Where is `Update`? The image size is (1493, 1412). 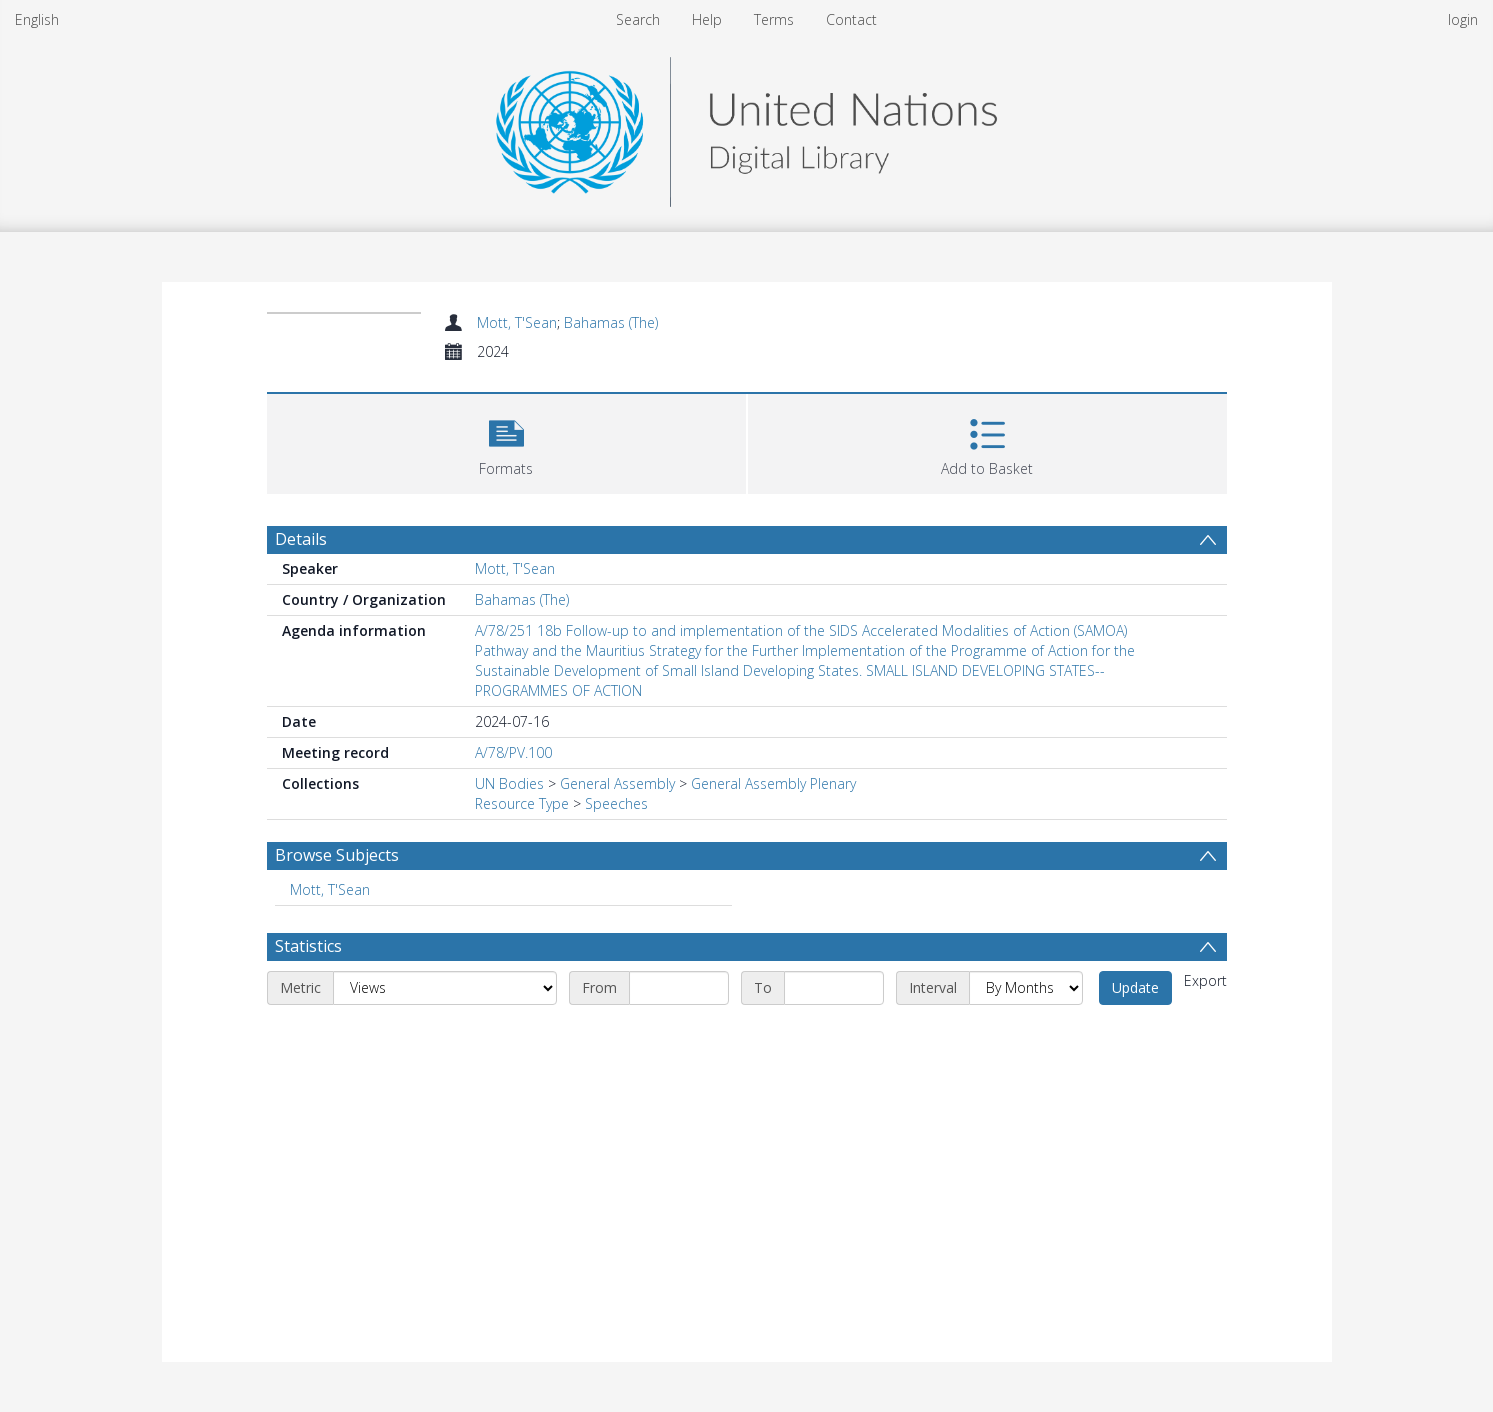 Update is located at coordinates (1135, 987).